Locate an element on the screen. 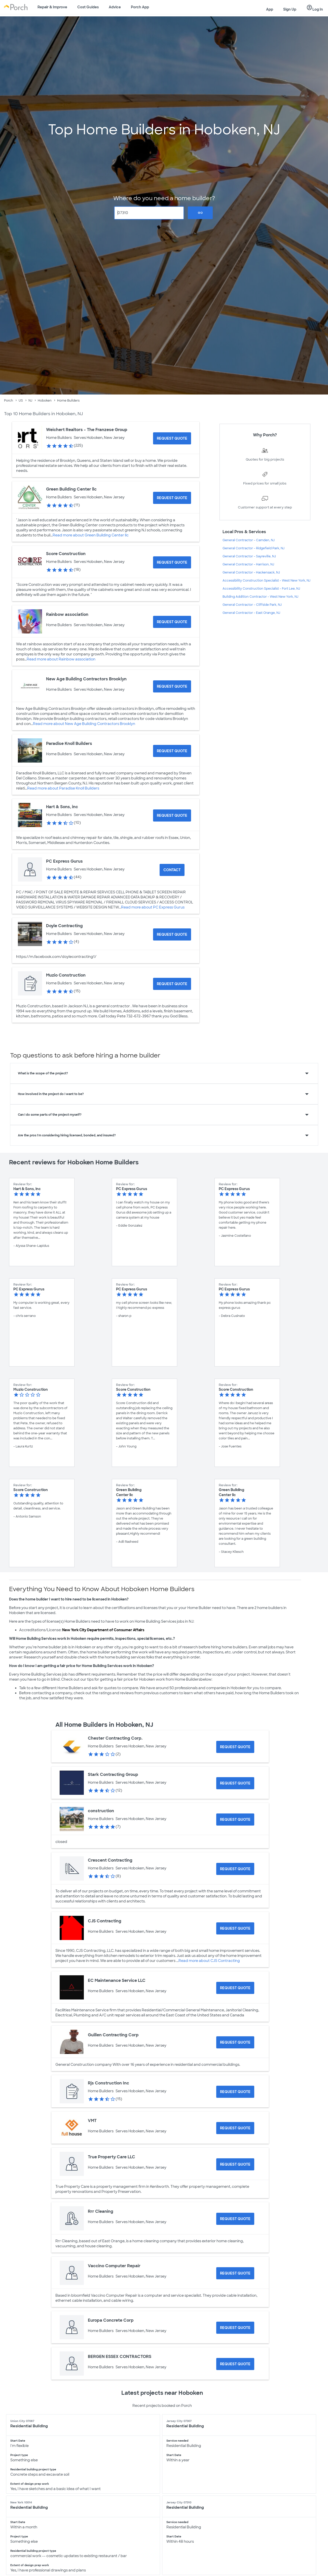 This screenshot has width=328, height=2576. Muzio Construction is located at coordinates (66, 975).